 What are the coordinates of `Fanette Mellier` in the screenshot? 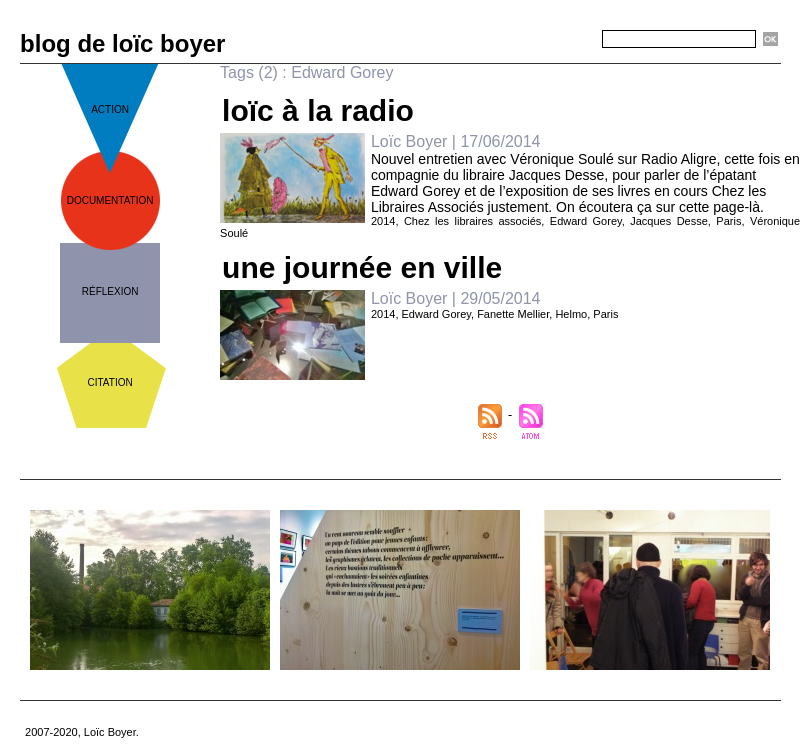 It's located at (513, 314).